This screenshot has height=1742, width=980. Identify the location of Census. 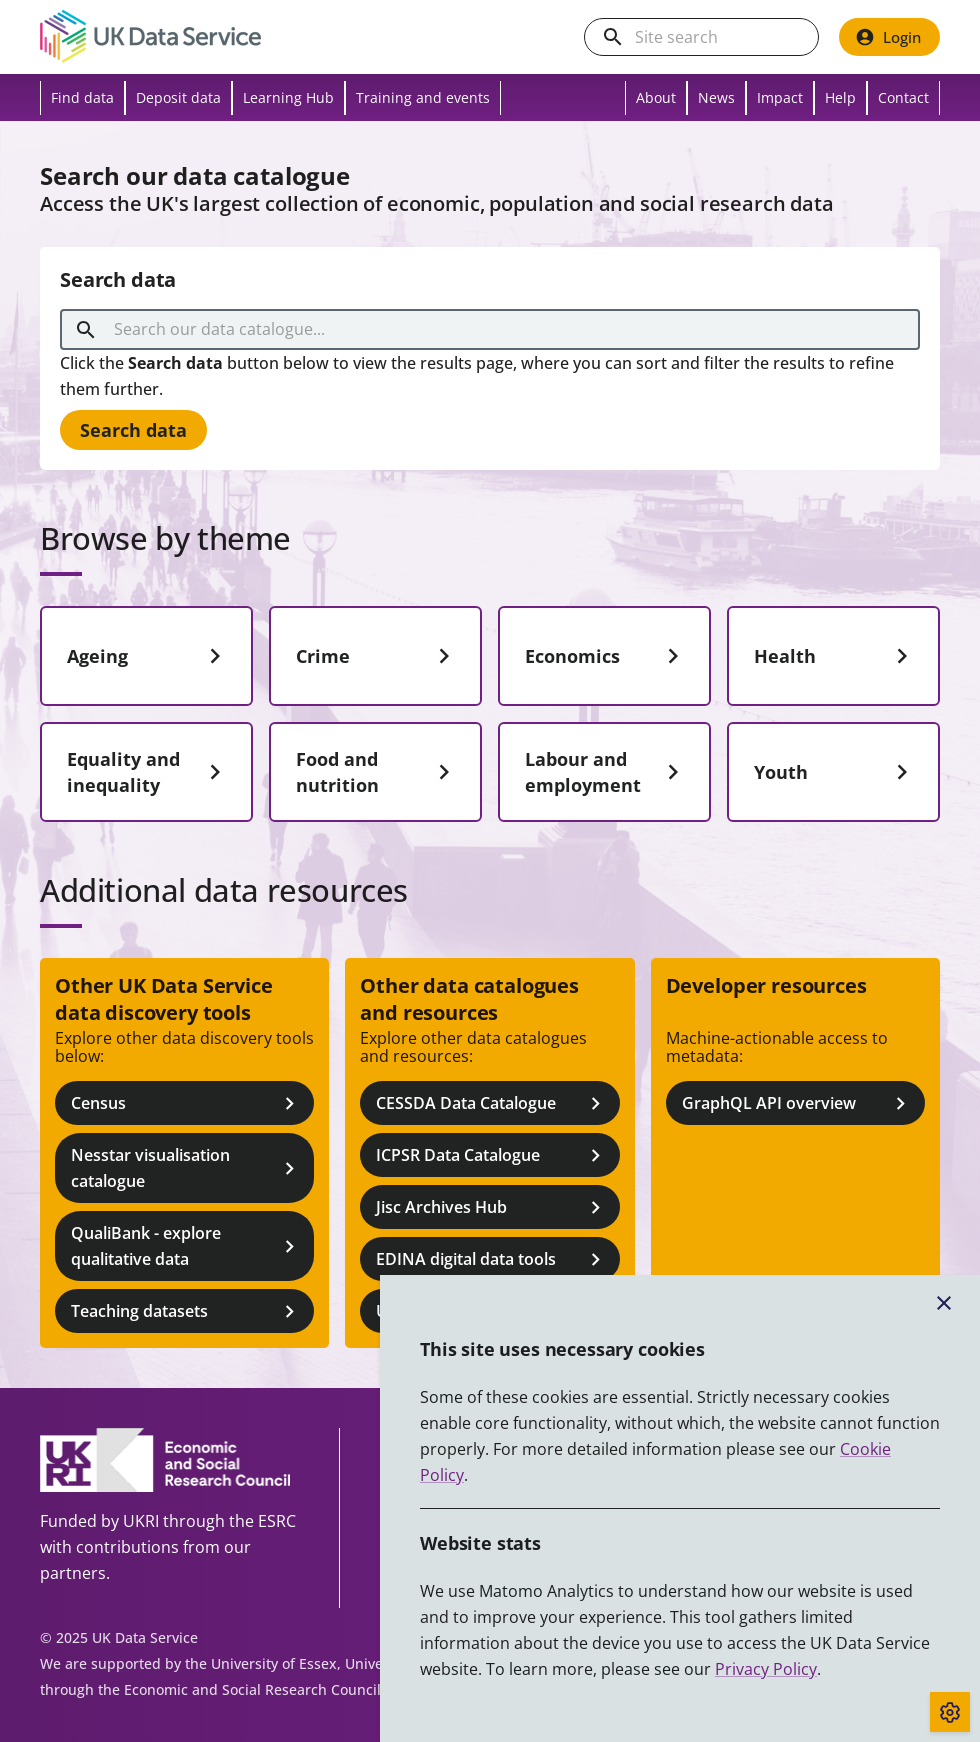
(186, 1103).